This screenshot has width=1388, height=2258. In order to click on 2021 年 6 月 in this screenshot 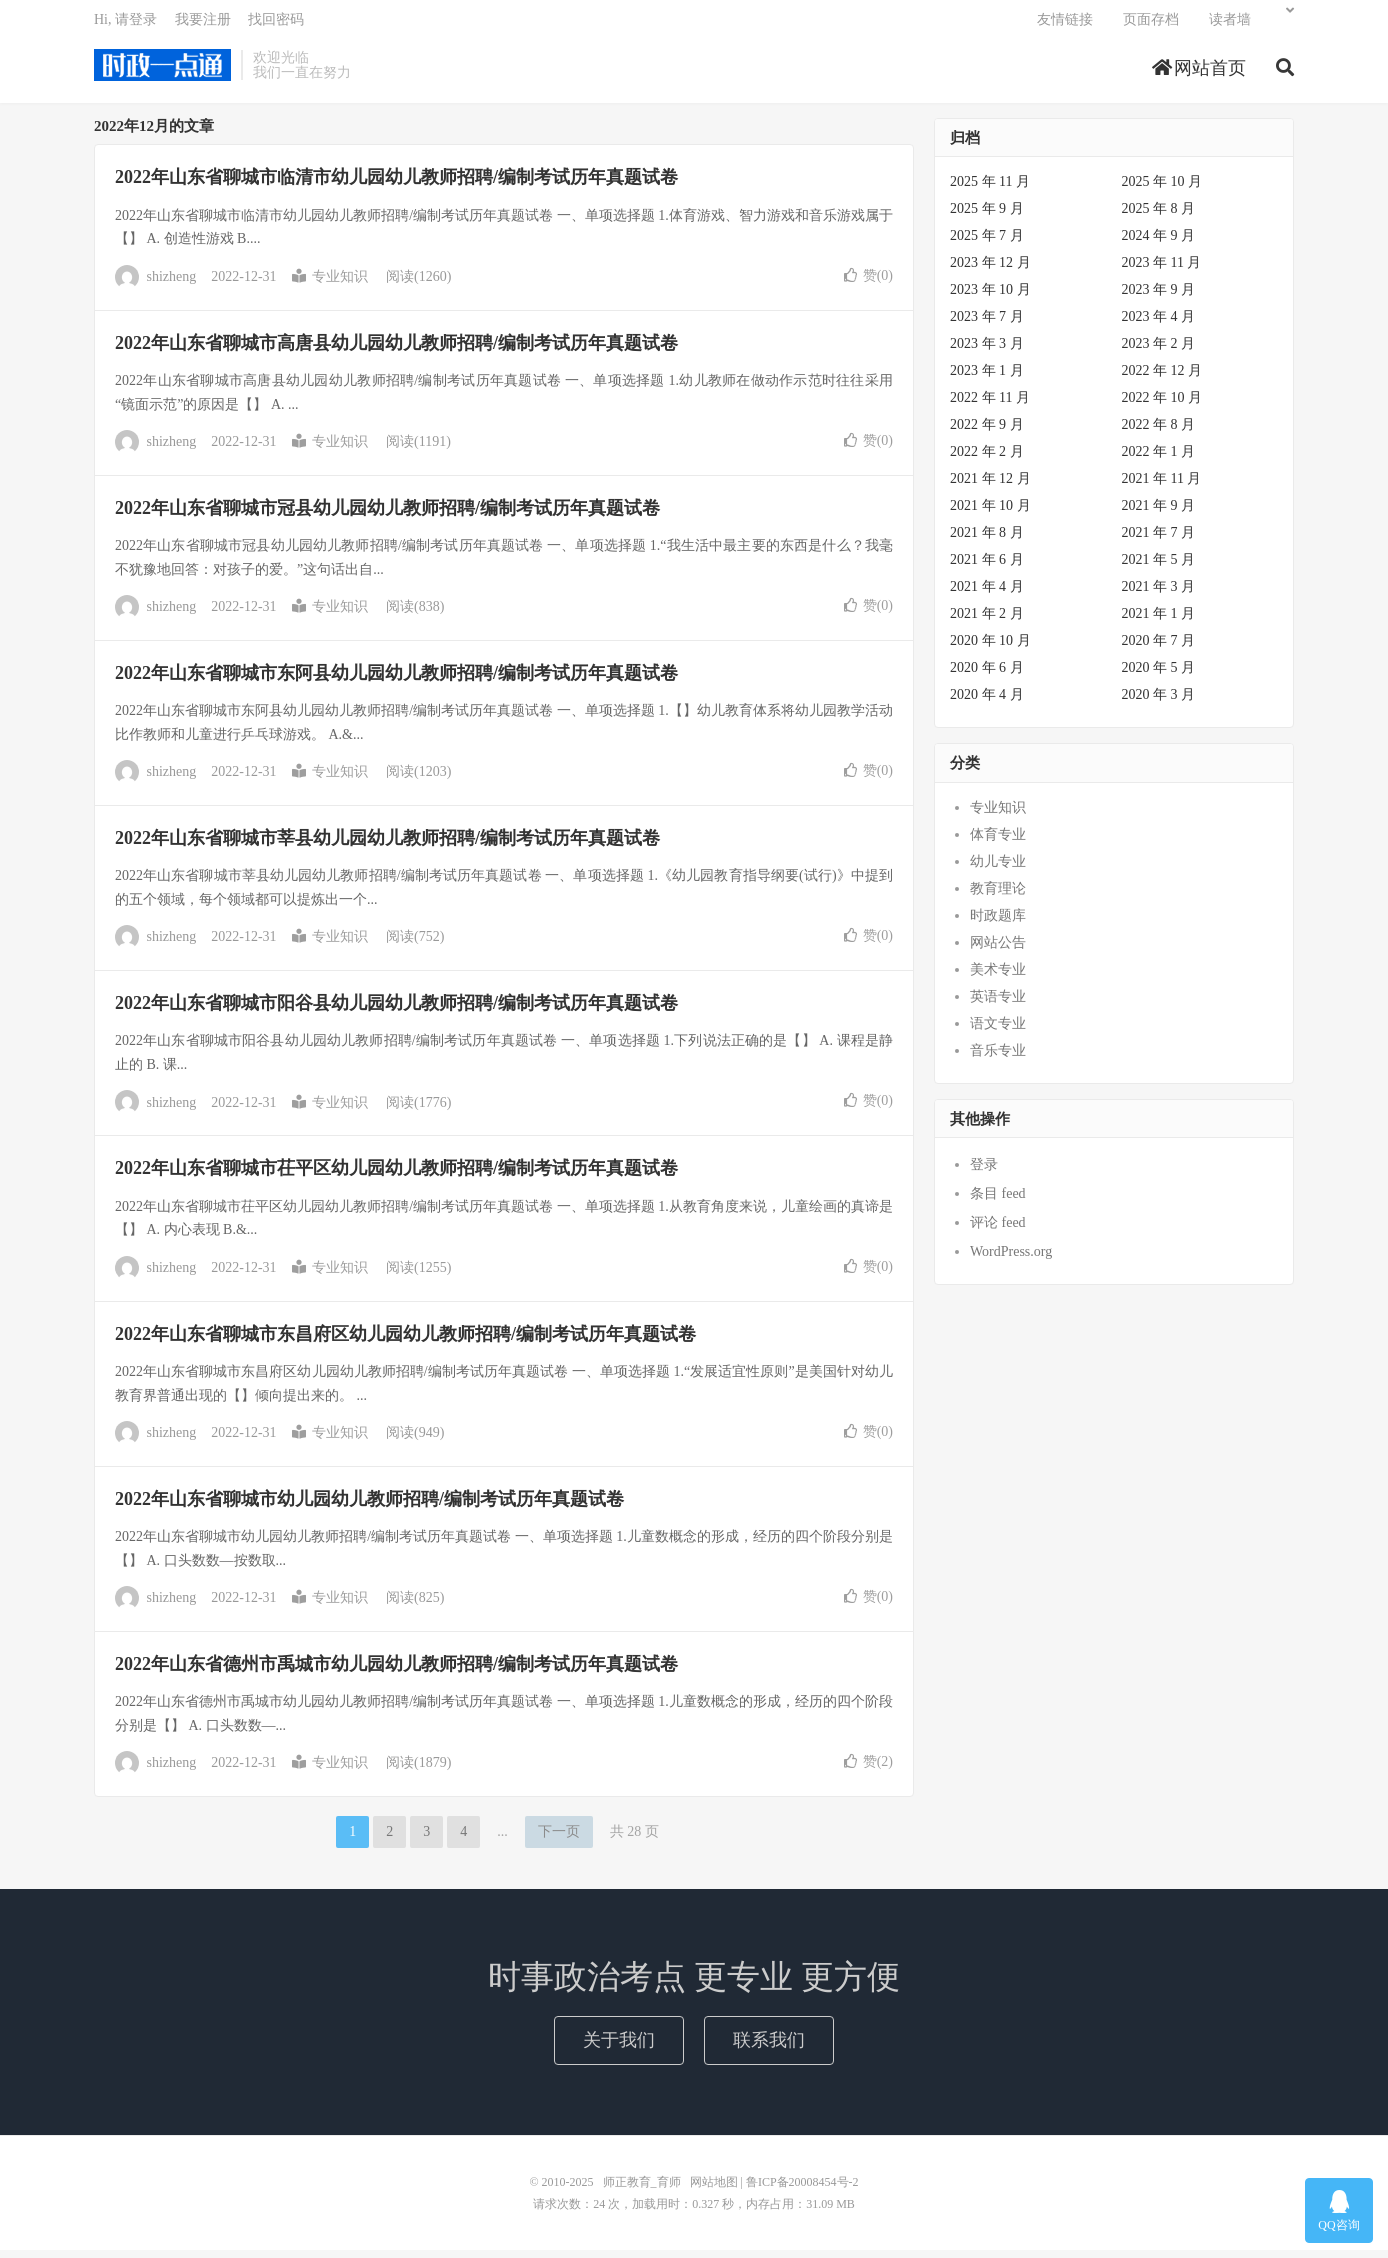, I will do `click(987, 567)`.